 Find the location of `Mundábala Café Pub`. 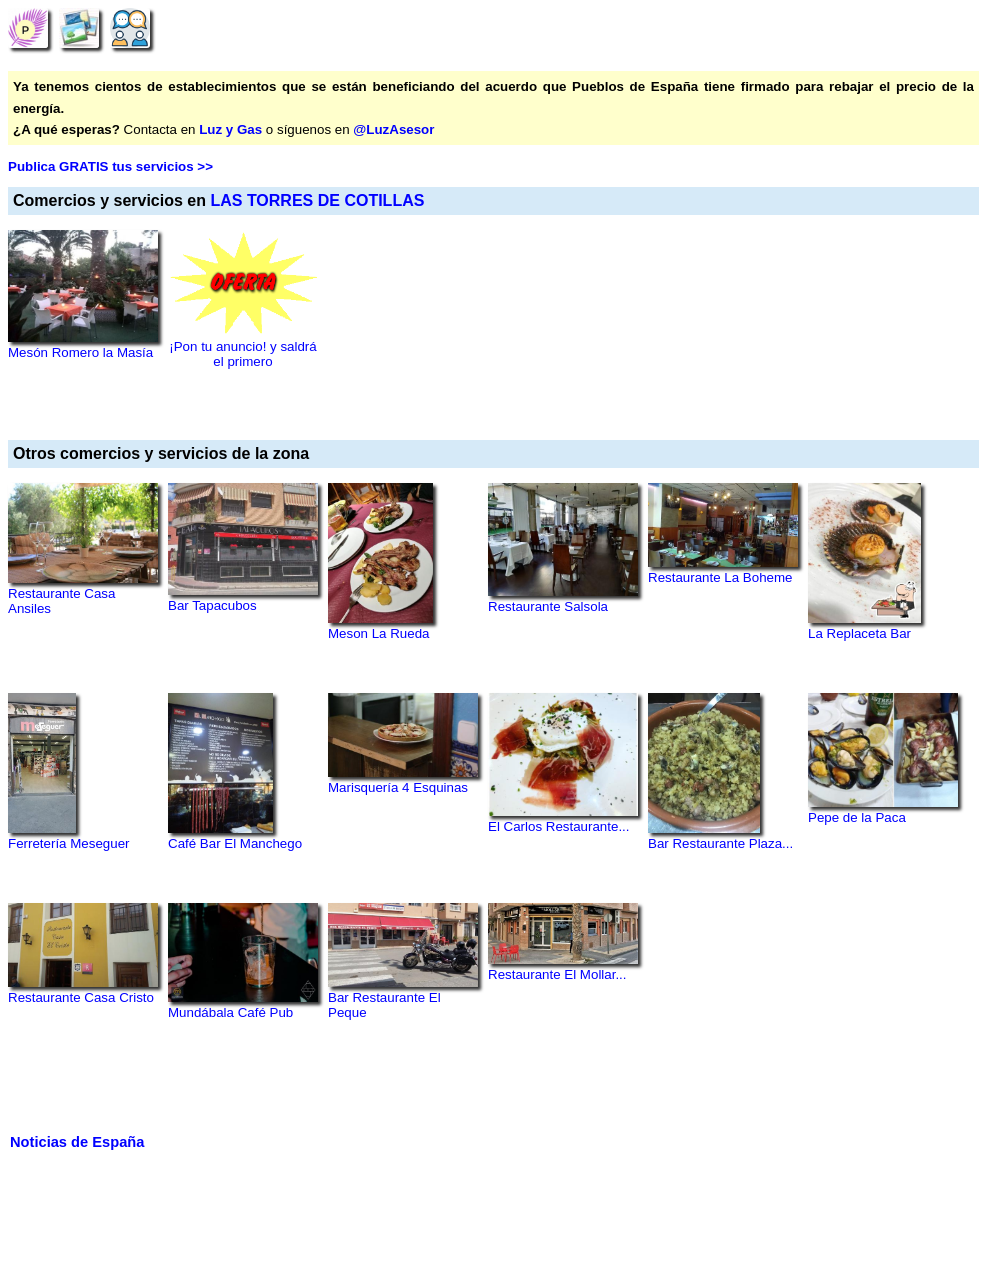

Mundábala Café Pub is located at coordinates (230, 1012).